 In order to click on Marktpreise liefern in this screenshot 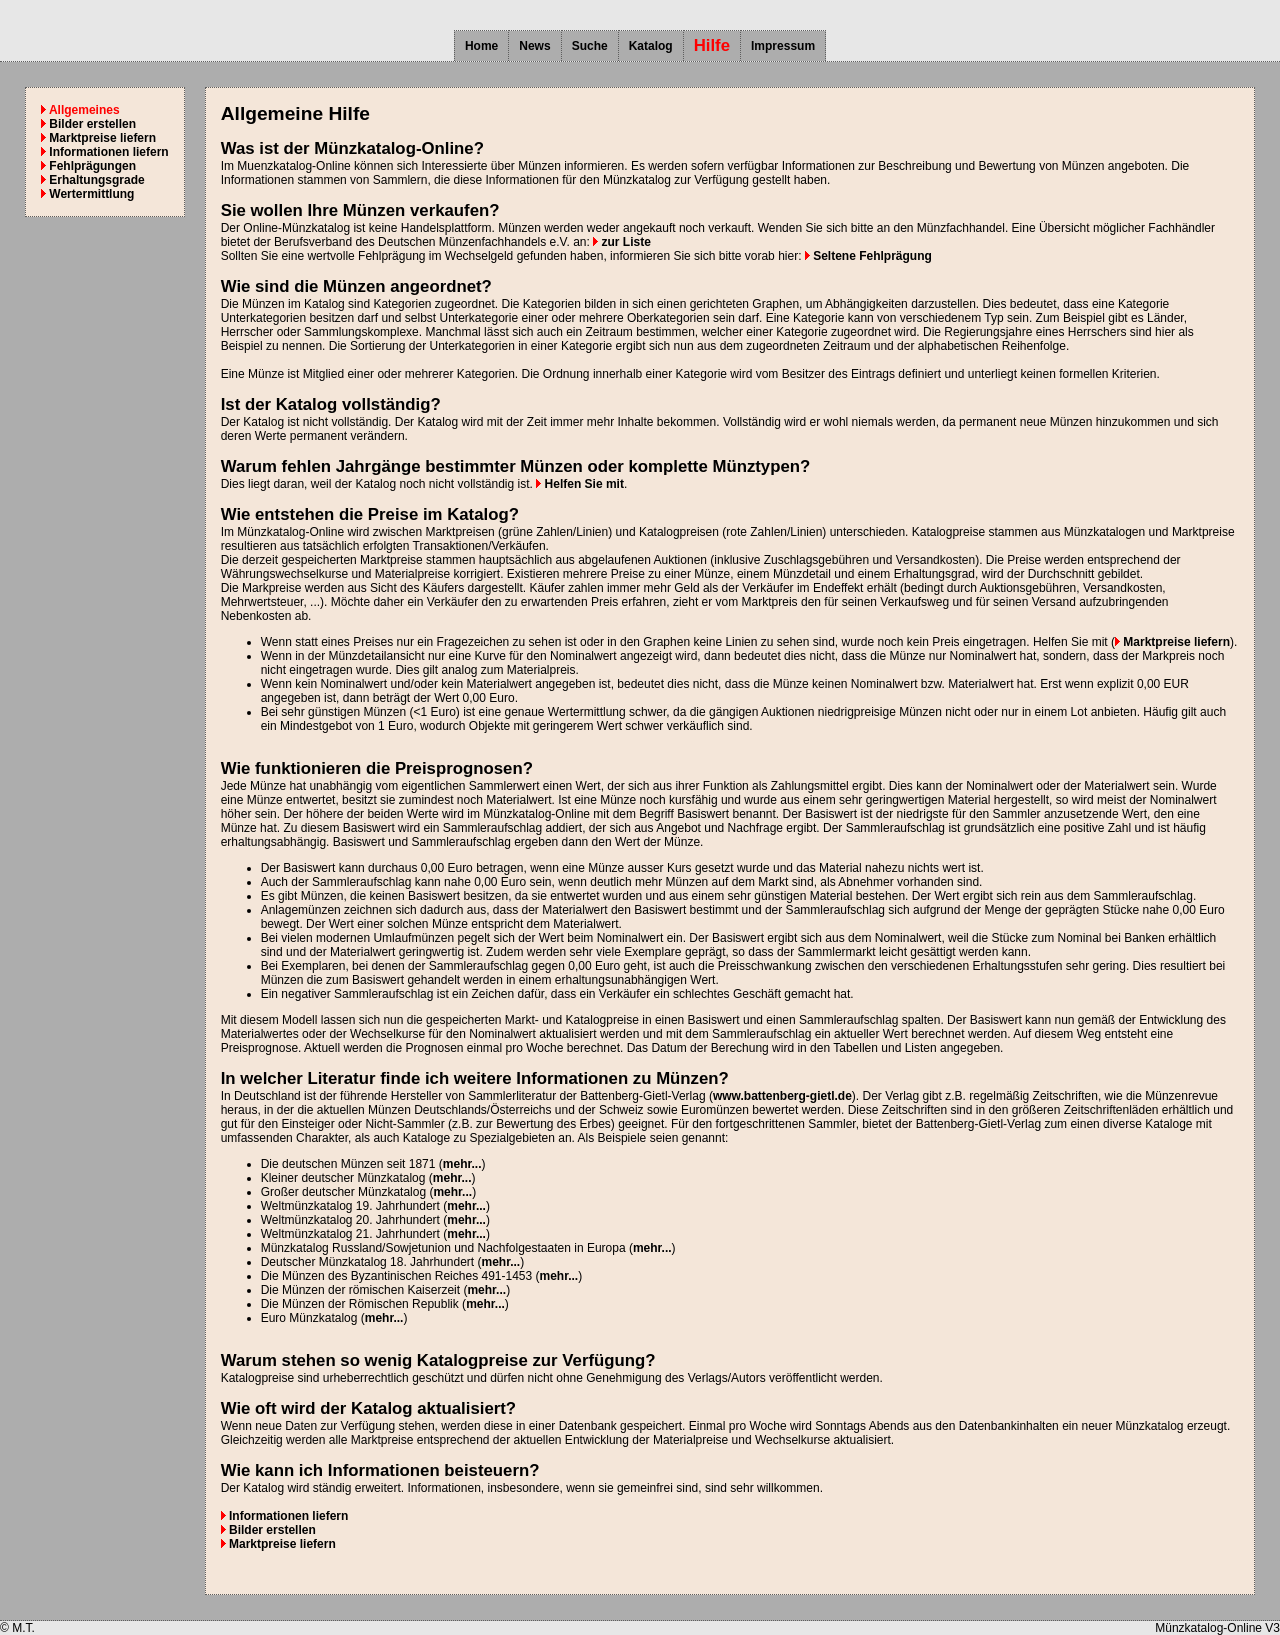, I will do `click(98, 138)`.